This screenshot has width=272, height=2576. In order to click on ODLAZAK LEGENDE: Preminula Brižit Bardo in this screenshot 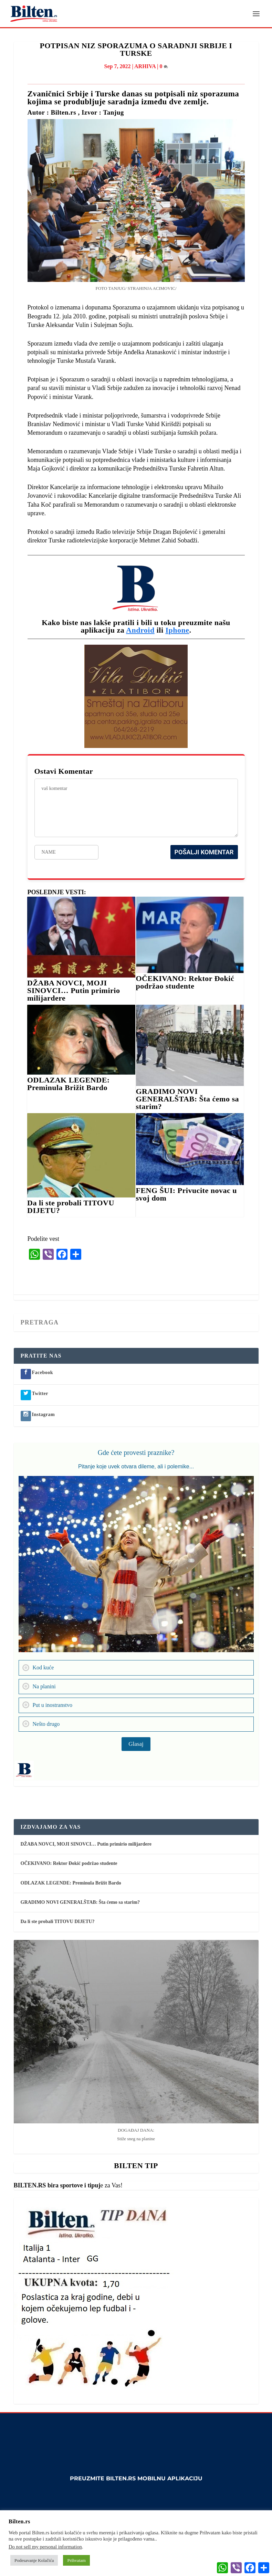, I will do `click(68, 1084)`.